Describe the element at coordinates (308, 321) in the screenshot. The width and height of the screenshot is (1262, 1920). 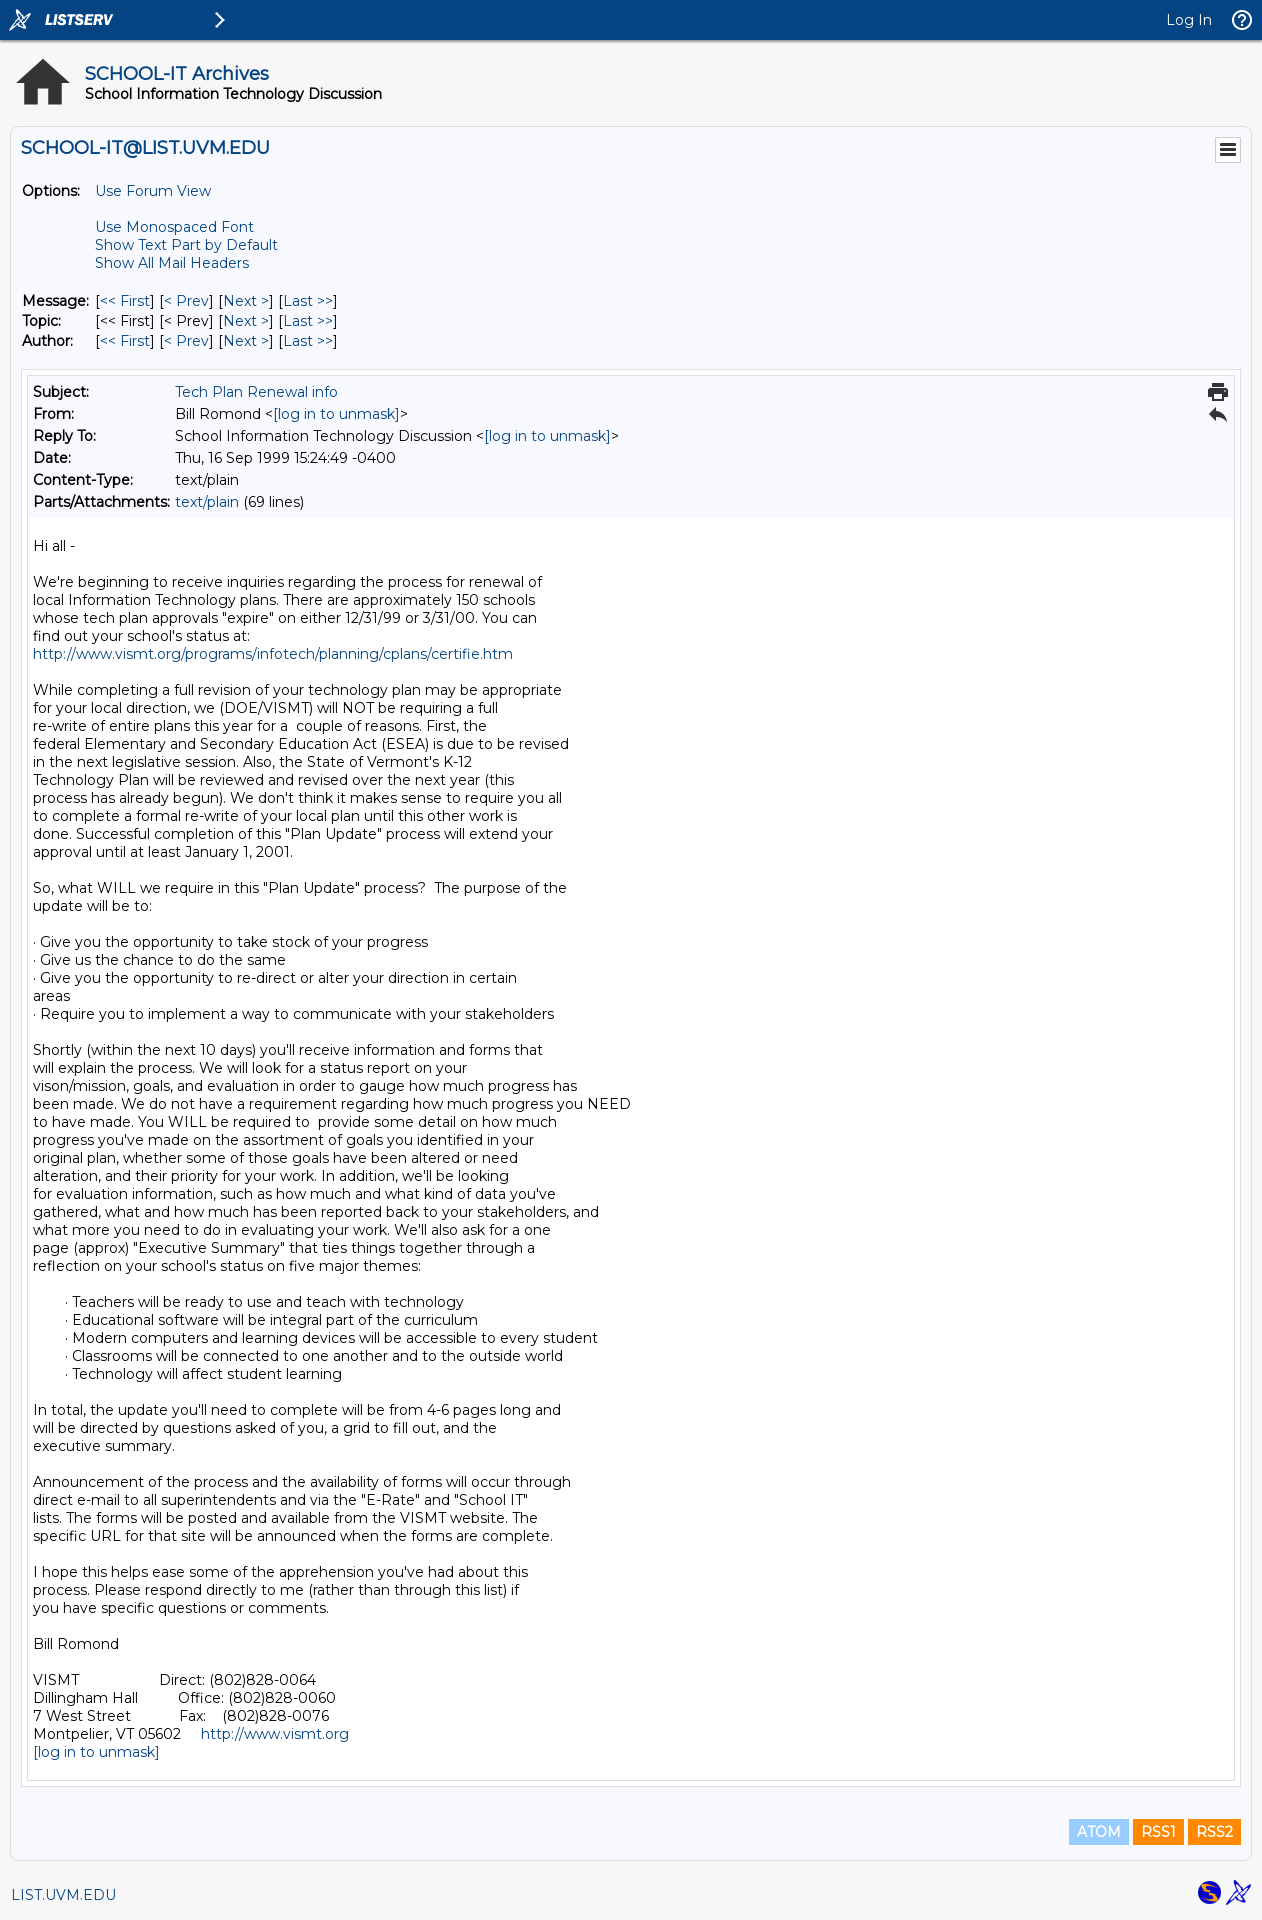
I see `Last >> [Last Message By Topic]` at that location.